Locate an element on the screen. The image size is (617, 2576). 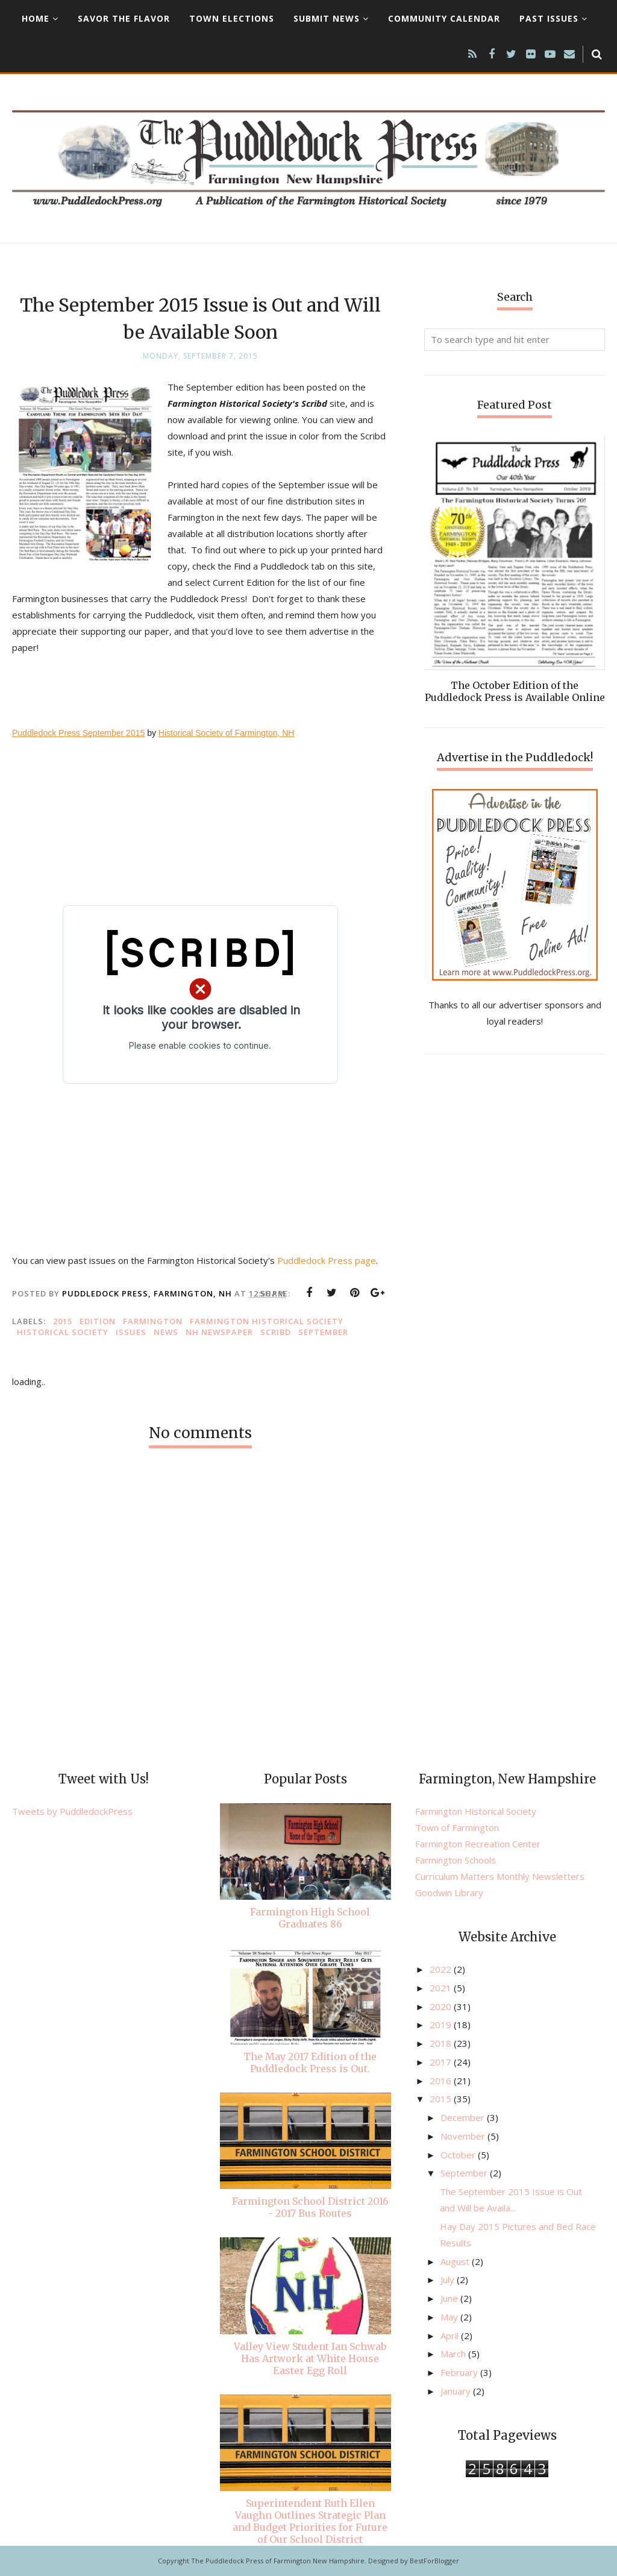
Farmington Historical Society is located at coordinates (266, 1321).